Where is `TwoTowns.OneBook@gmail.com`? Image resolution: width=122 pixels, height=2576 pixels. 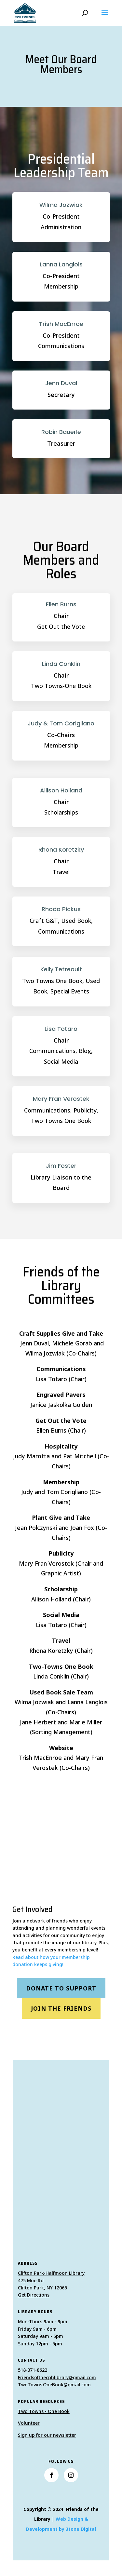
TwoTowns.OneBook@gmail.com is located at coordinates (54, 2384).